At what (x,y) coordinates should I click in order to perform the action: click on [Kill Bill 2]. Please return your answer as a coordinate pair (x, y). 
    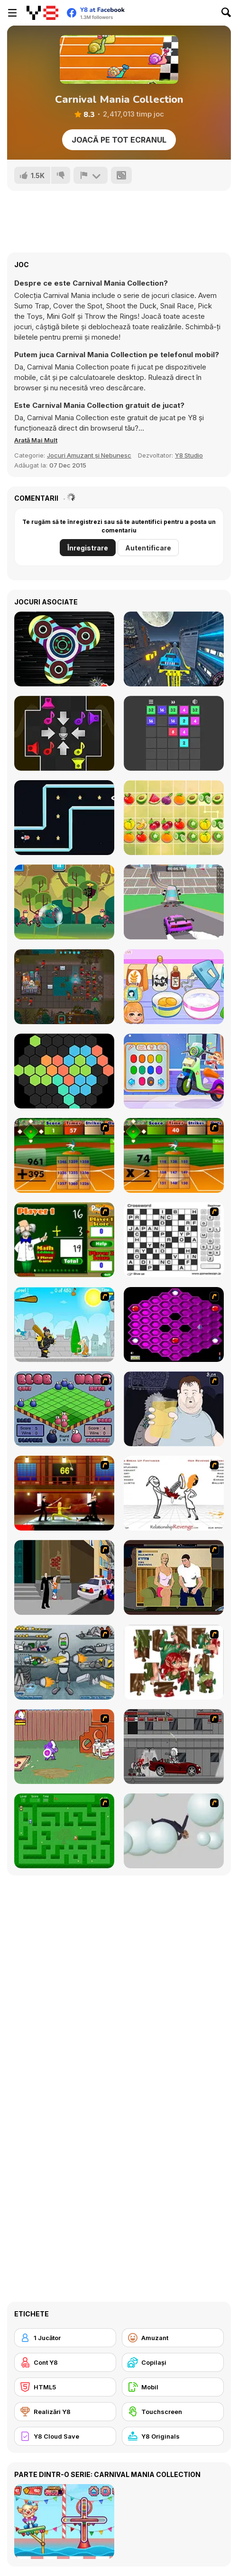
    Looking at the image, I should click on (64, 1493).